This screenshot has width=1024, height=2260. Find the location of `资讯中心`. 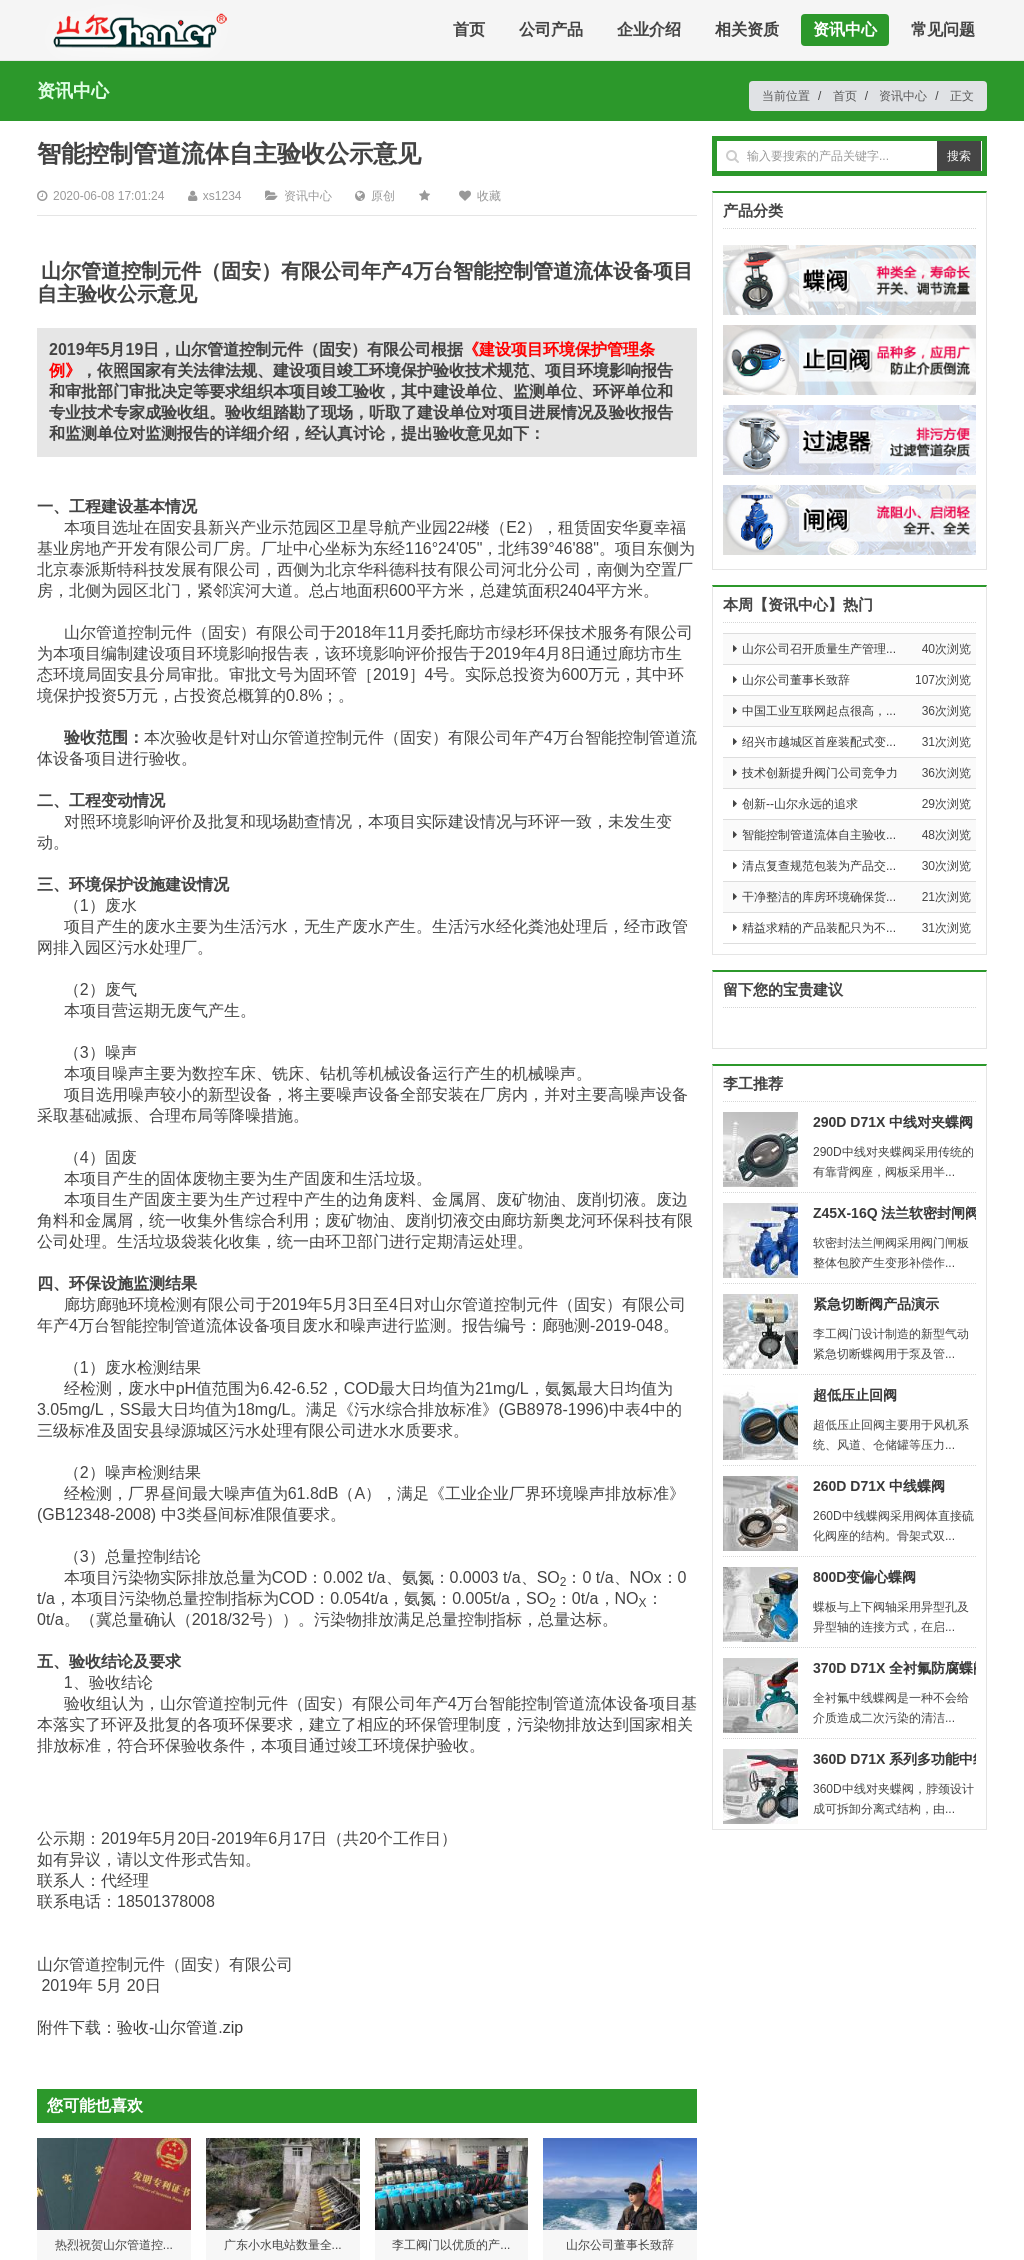

资讯中心 is located at coordinates (845, 29).